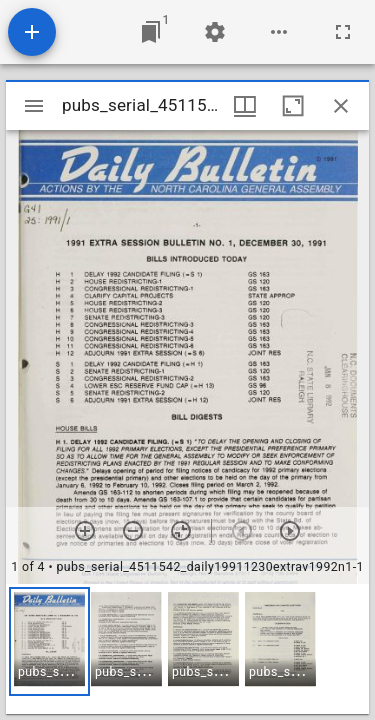 The image size is (375, 720). I want to click on [button], so click(49, 641).